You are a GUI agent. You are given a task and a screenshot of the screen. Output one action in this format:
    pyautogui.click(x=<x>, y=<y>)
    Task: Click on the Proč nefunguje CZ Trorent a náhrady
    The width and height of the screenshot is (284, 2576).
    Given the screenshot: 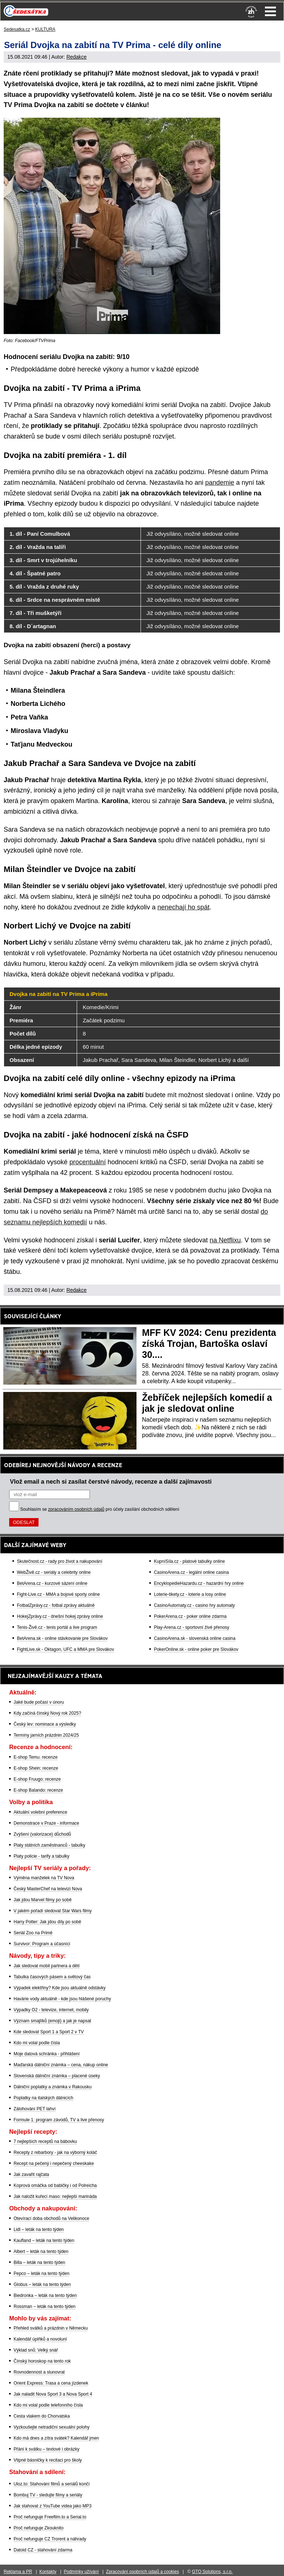 What is the action you would take?
    pyautogui.click(x=50, y=2539)
    